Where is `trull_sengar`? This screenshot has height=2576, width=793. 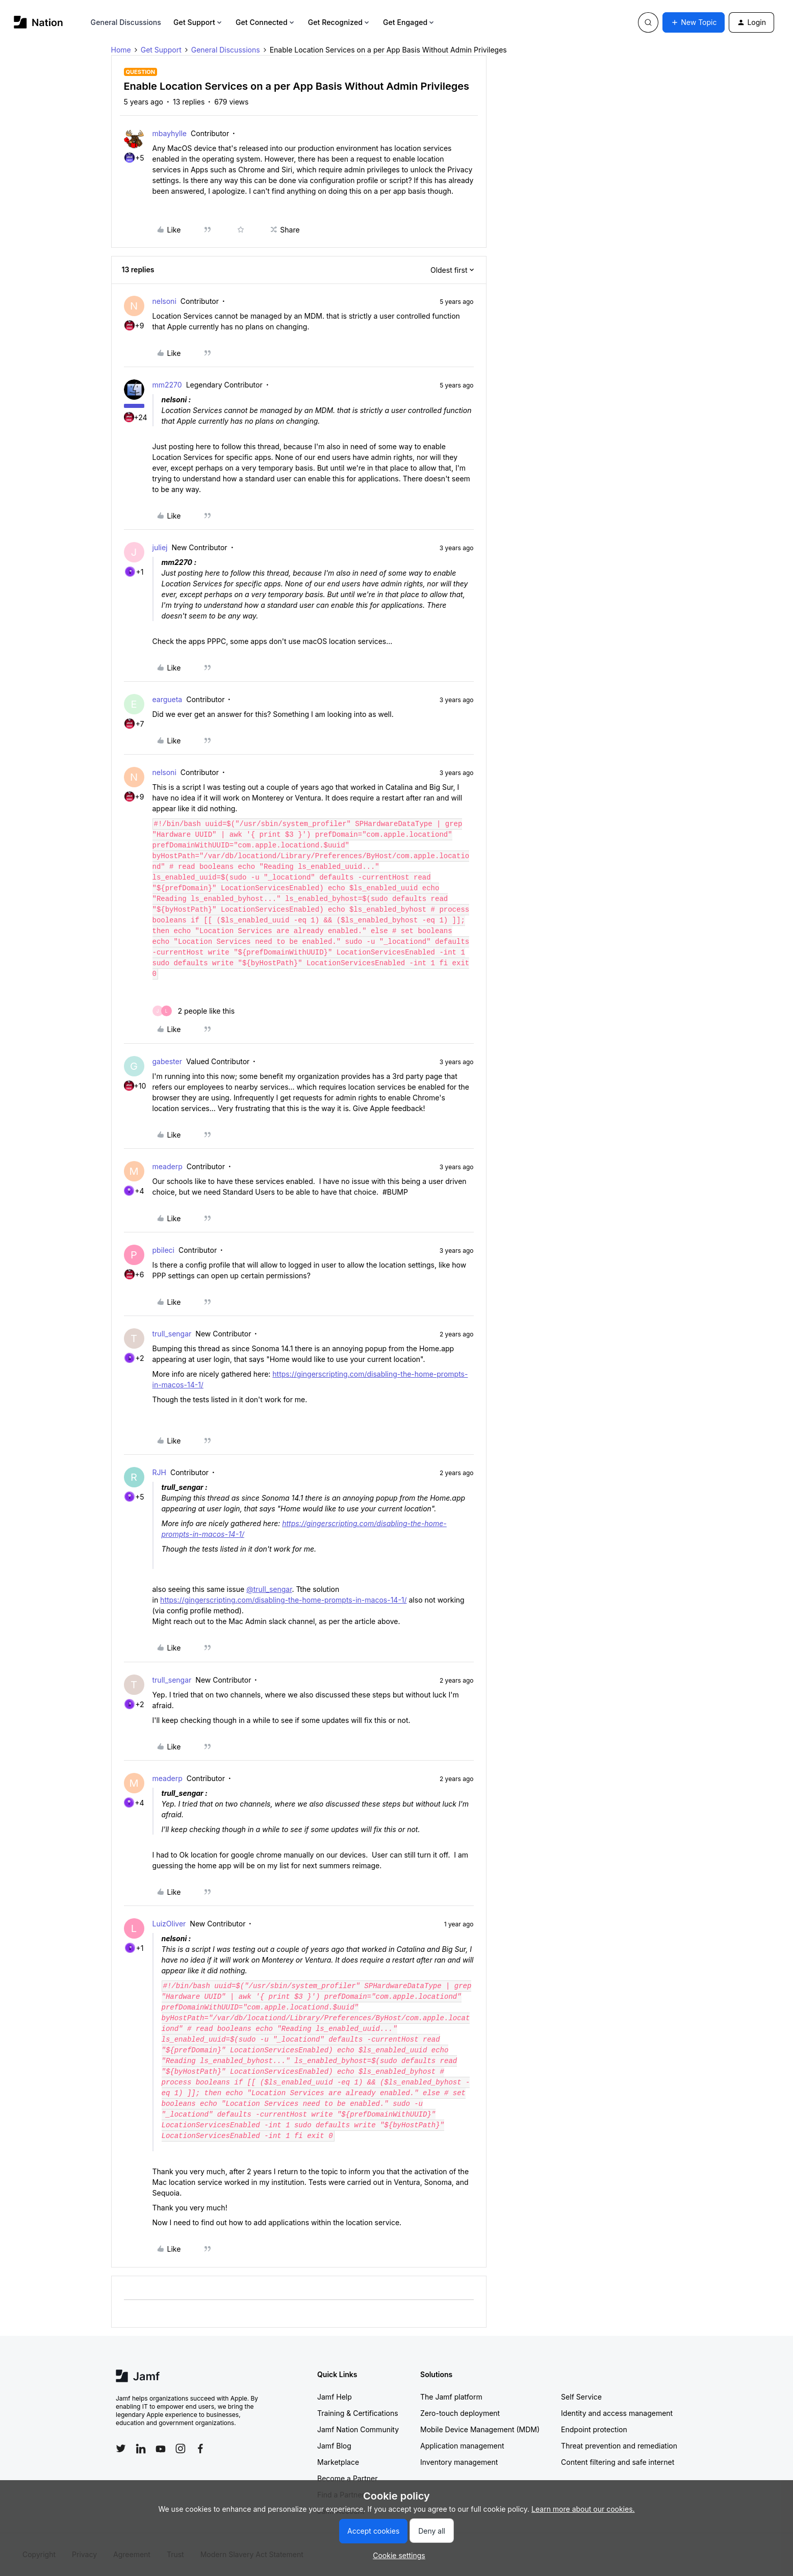 trull_sengar is located at coordinates (172, 1333).